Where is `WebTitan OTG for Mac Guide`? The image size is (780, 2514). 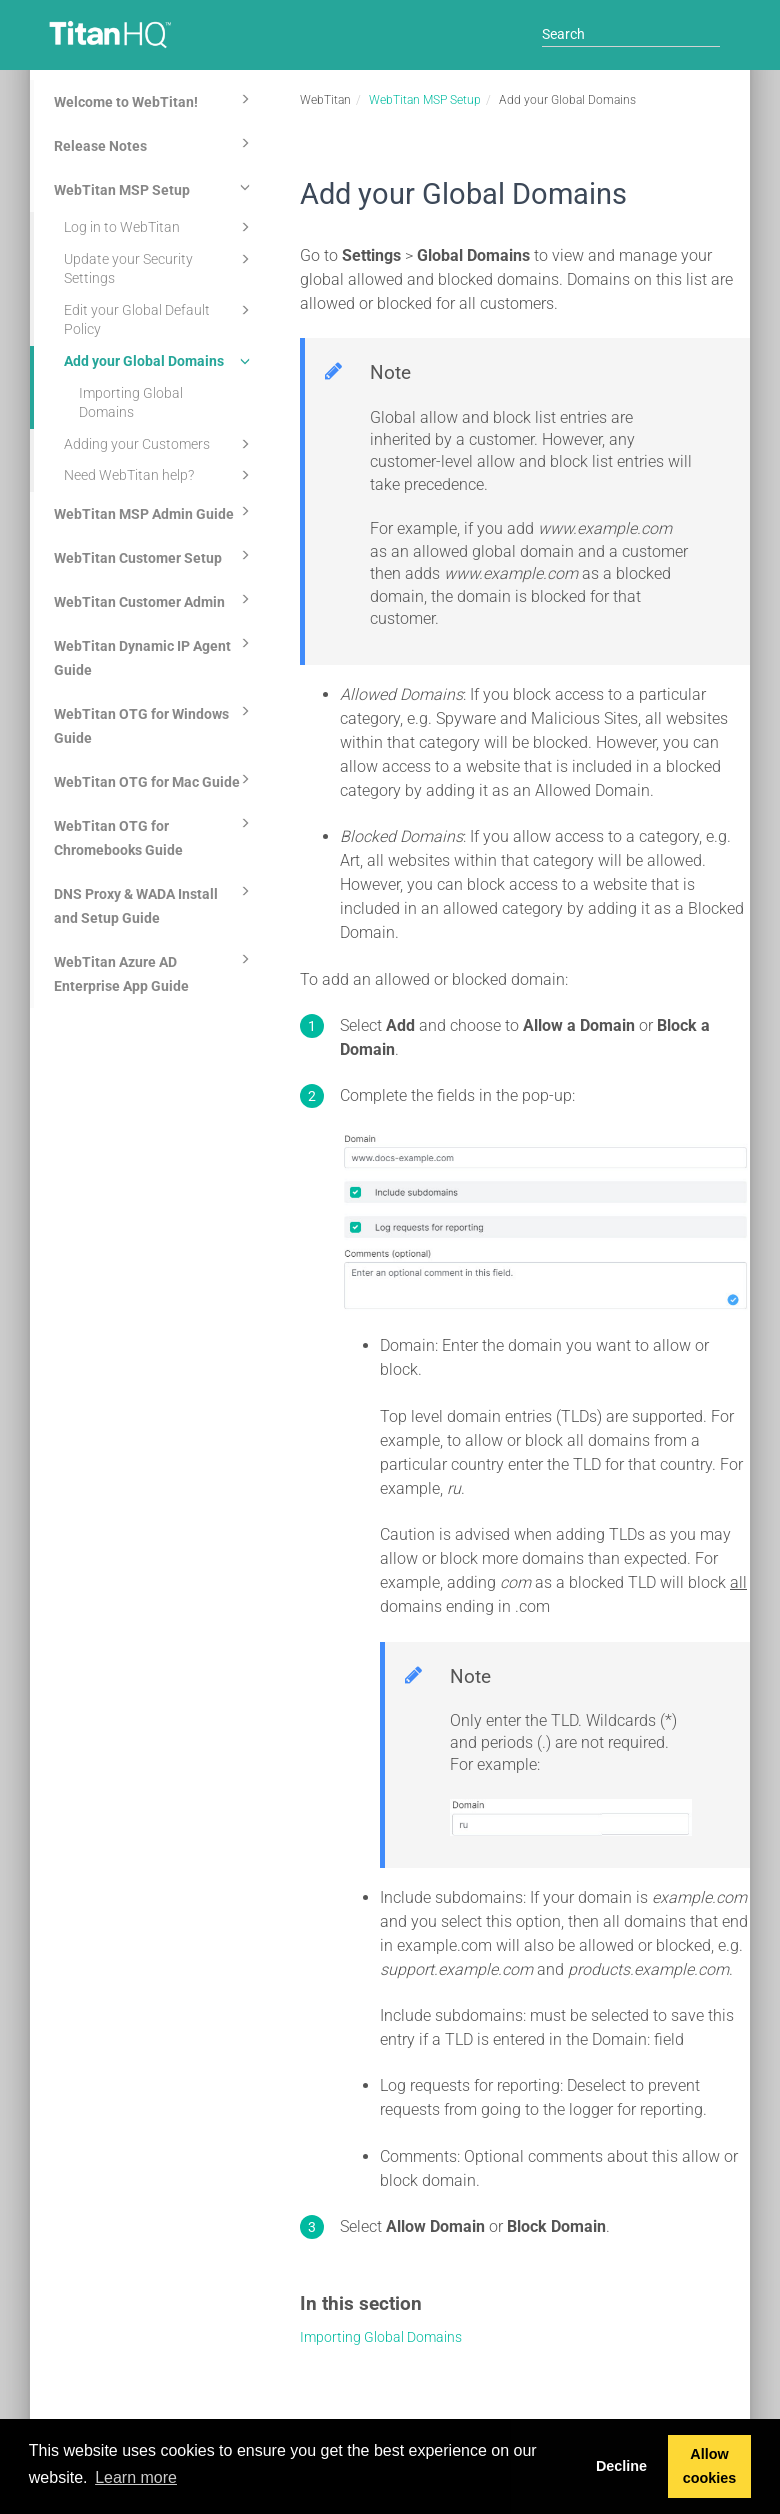 WebTitan OTG for Mac Guide is located at coordinates (155, 779).